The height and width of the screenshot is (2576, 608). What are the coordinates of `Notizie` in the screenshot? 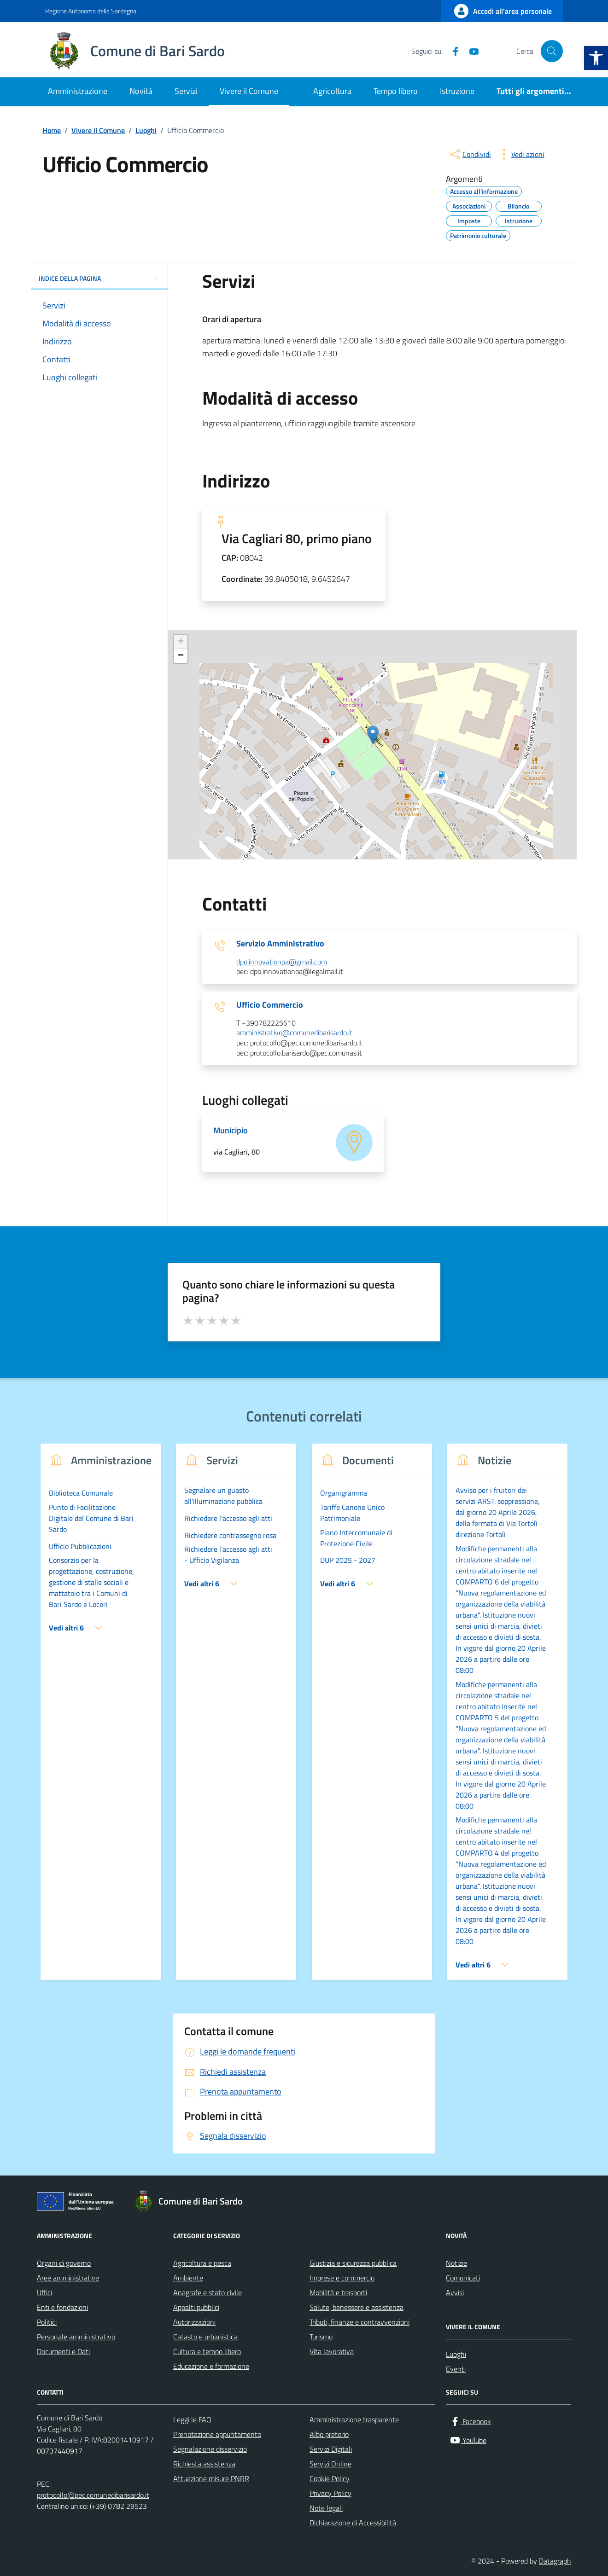 It's located at (456, 2263).